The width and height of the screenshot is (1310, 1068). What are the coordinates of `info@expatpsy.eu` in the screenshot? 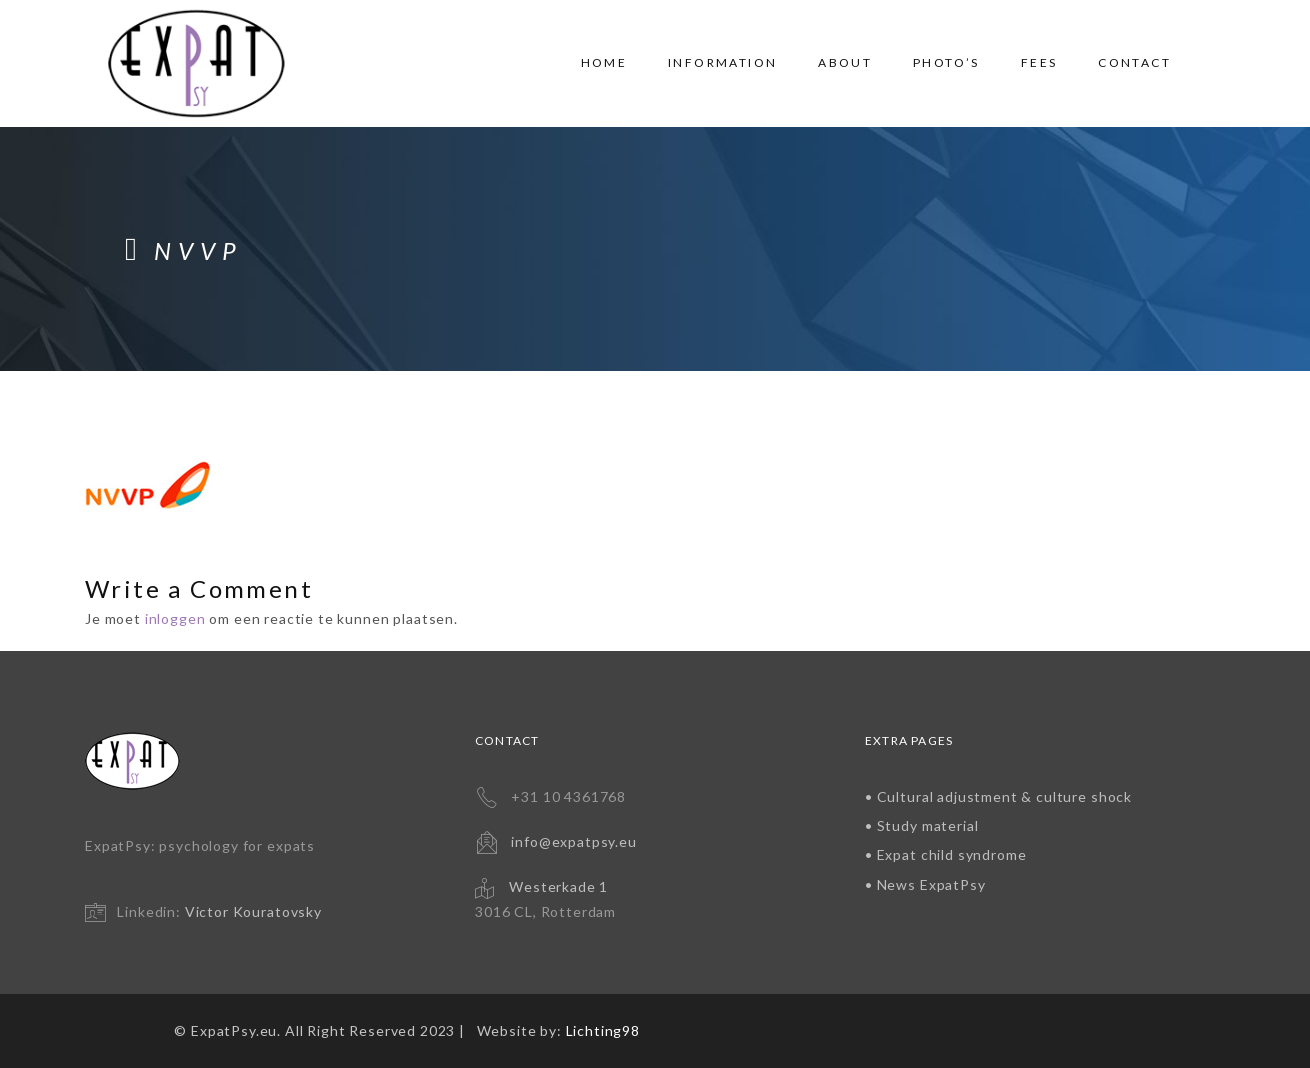 It's located at (573, 841).